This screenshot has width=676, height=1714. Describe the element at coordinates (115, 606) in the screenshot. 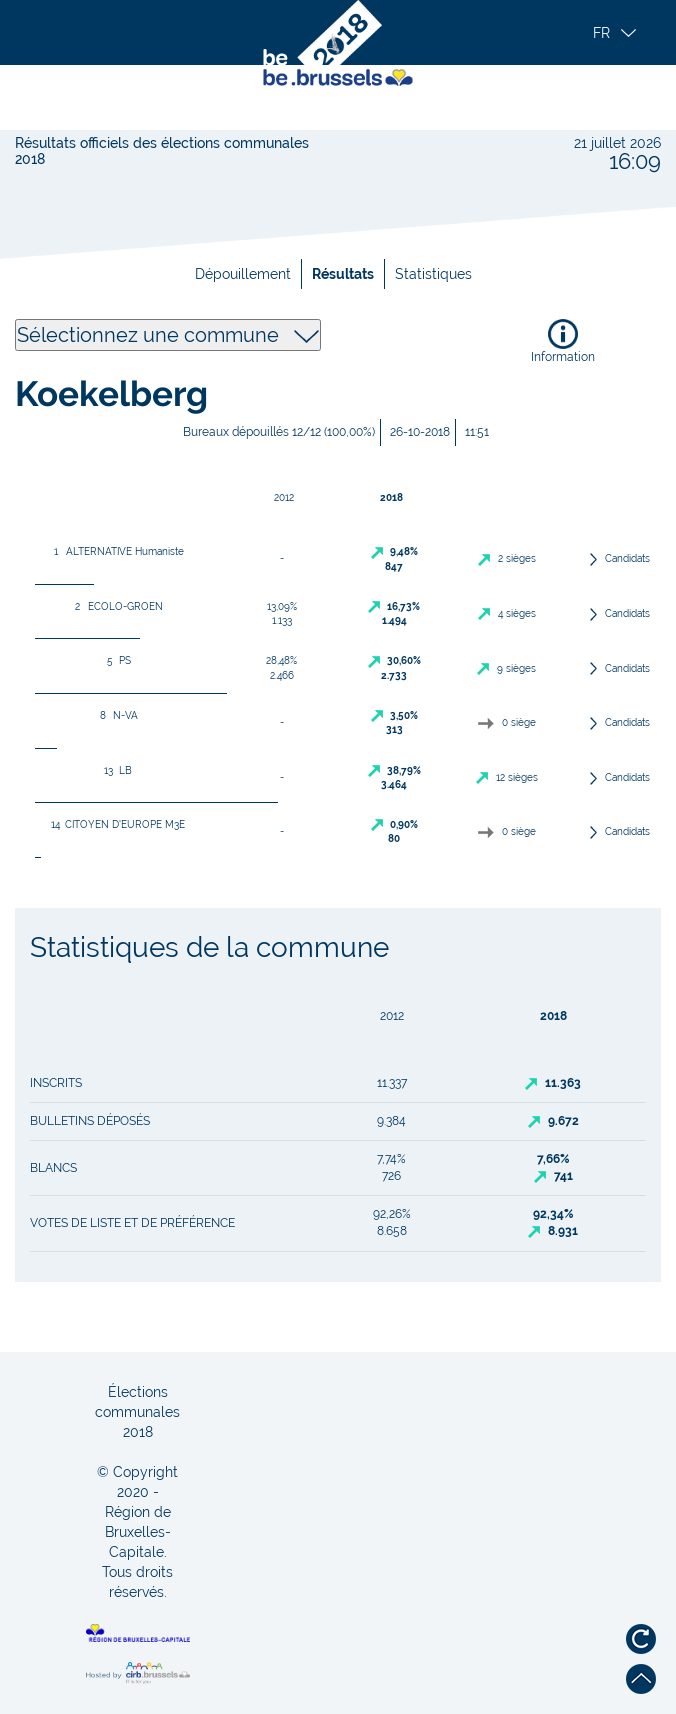

I see `ECOLO-GROEN` at that location.